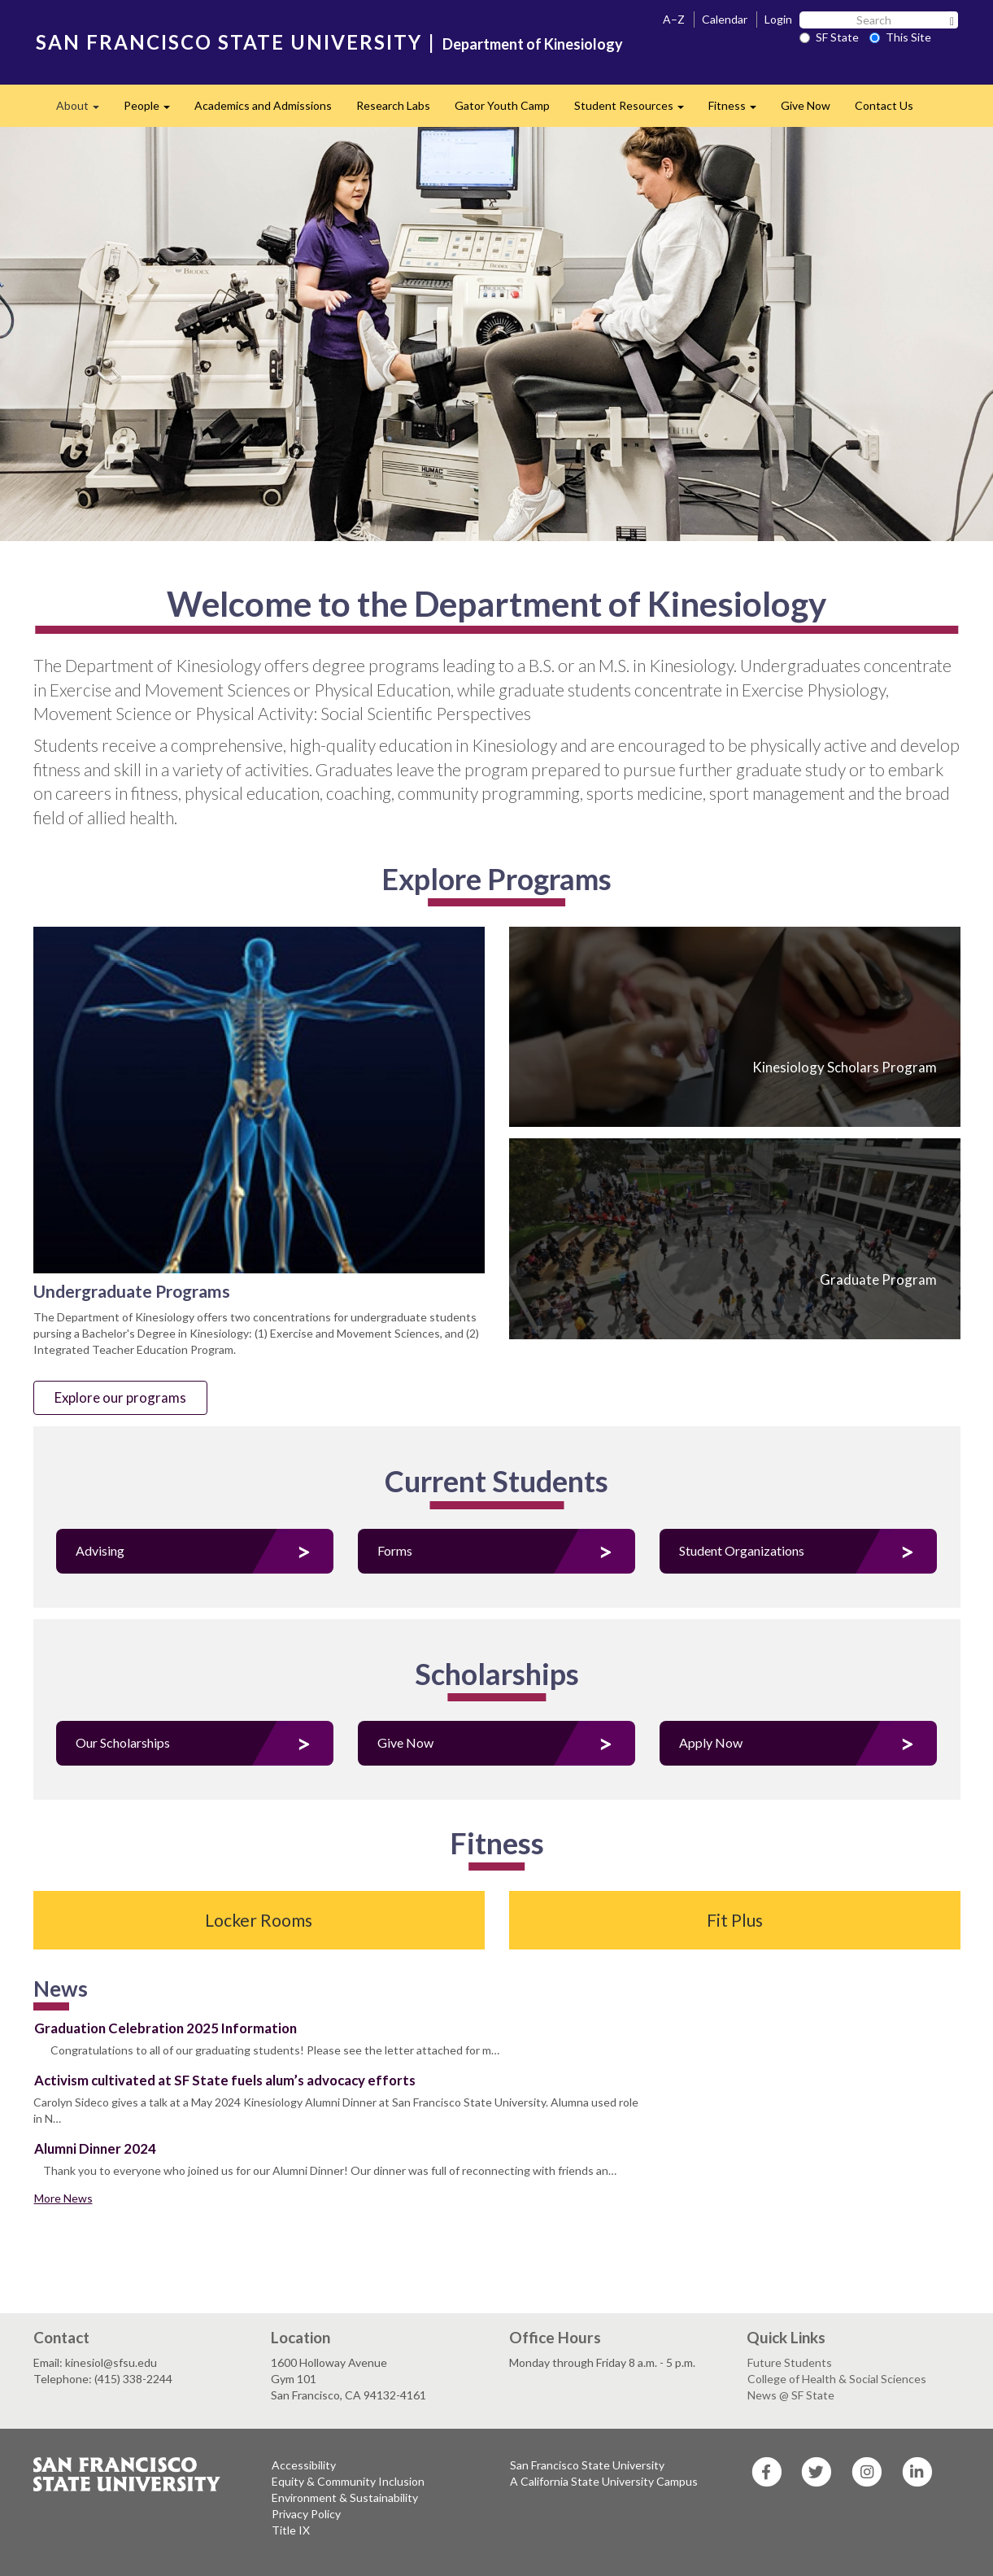 The width and height of the screenshot is (993, 2576). Describe the element at coordinates (878, 1279) in the screenshot. I see `Graduate Program` at that location.